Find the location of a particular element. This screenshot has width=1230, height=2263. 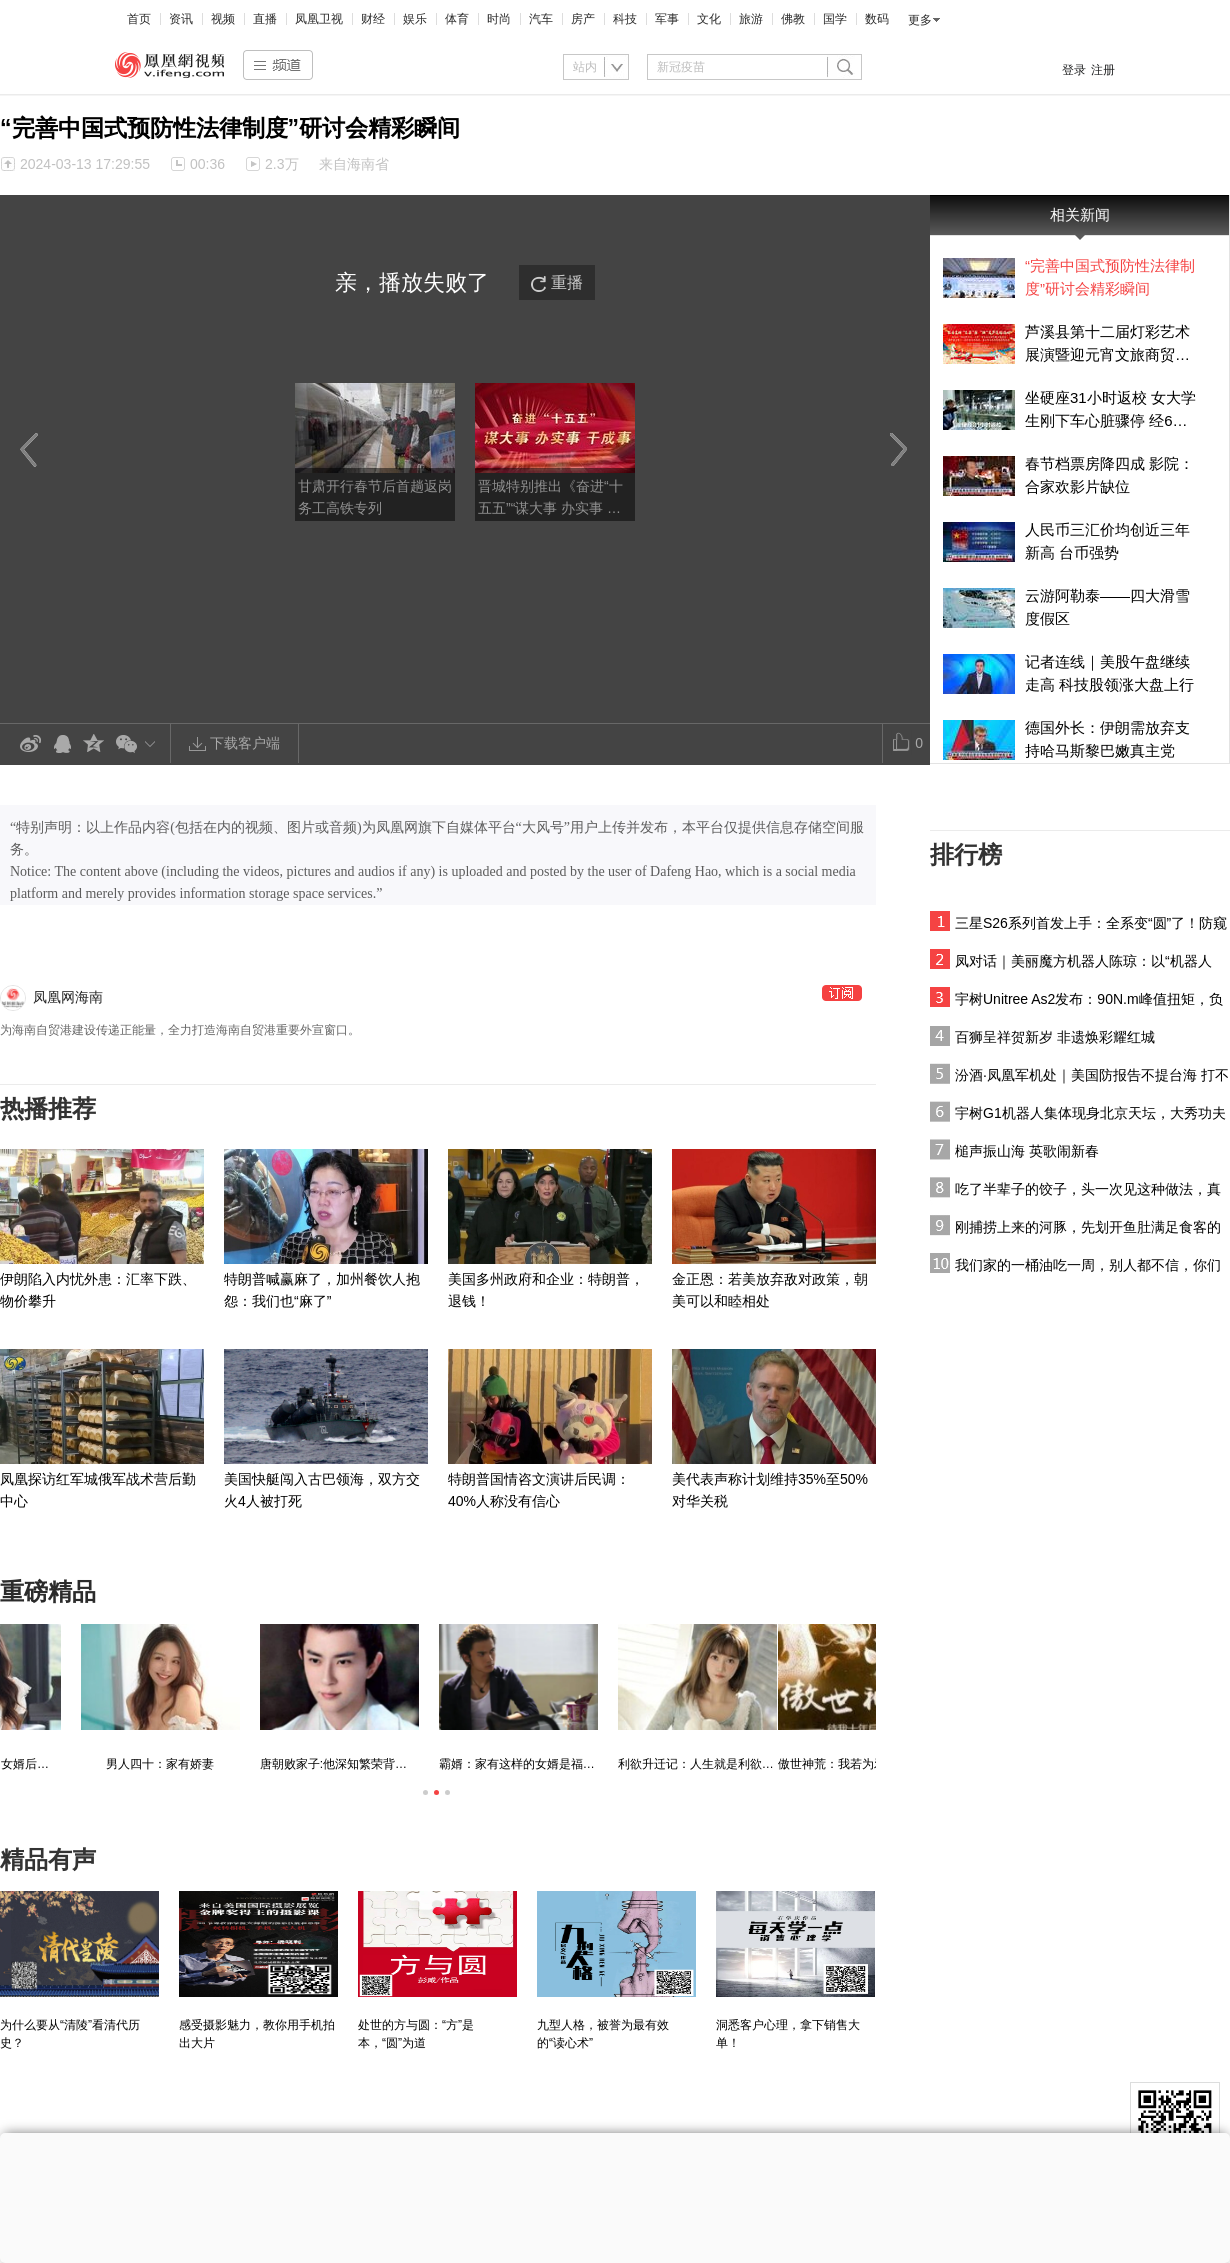

注册 is located at coordinates (1103, 70).